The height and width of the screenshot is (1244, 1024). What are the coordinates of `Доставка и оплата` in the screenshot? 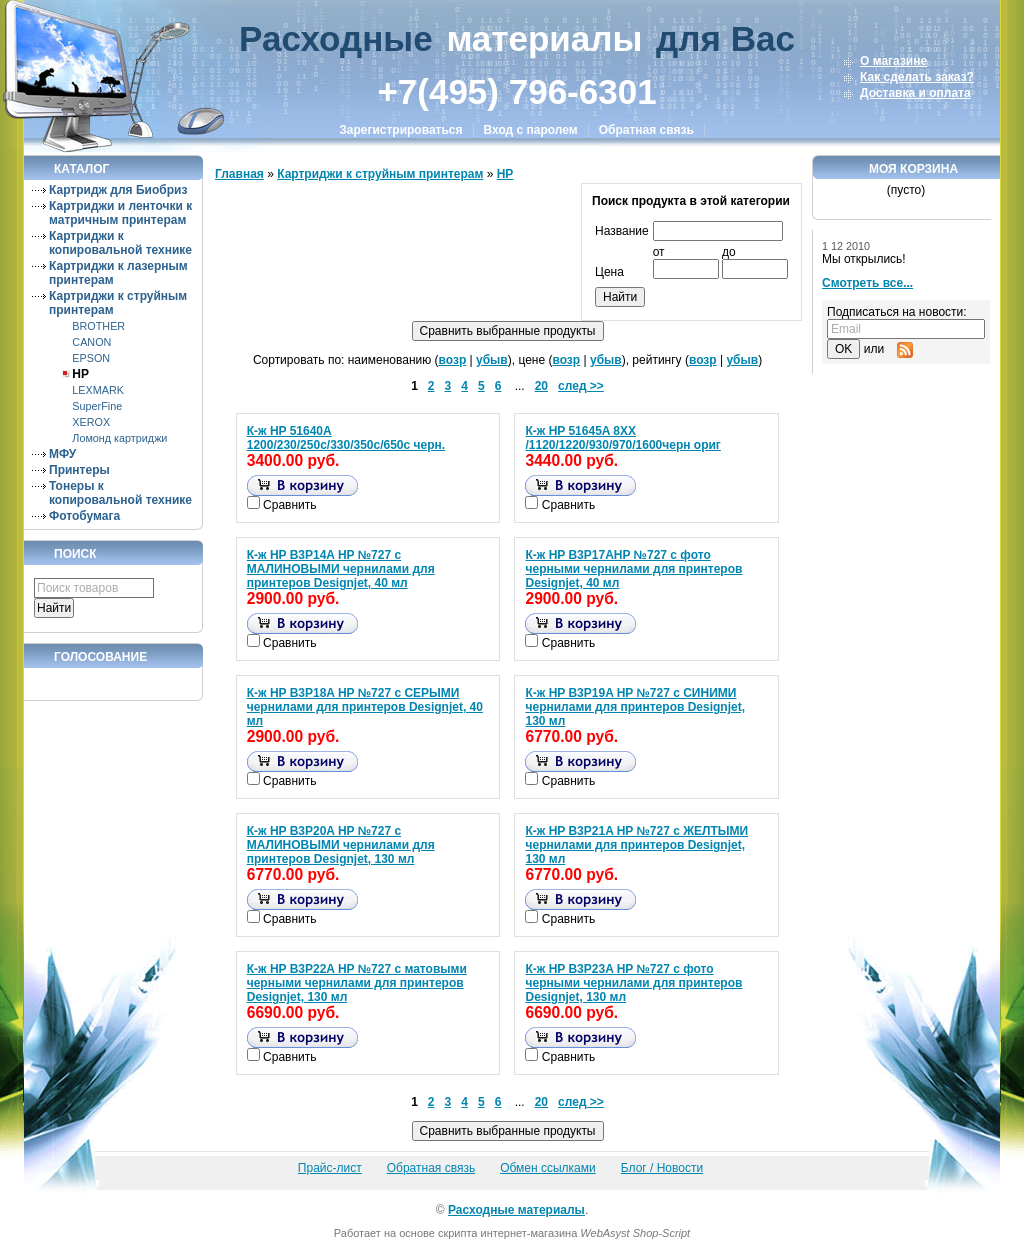 It's located at (915, 93).